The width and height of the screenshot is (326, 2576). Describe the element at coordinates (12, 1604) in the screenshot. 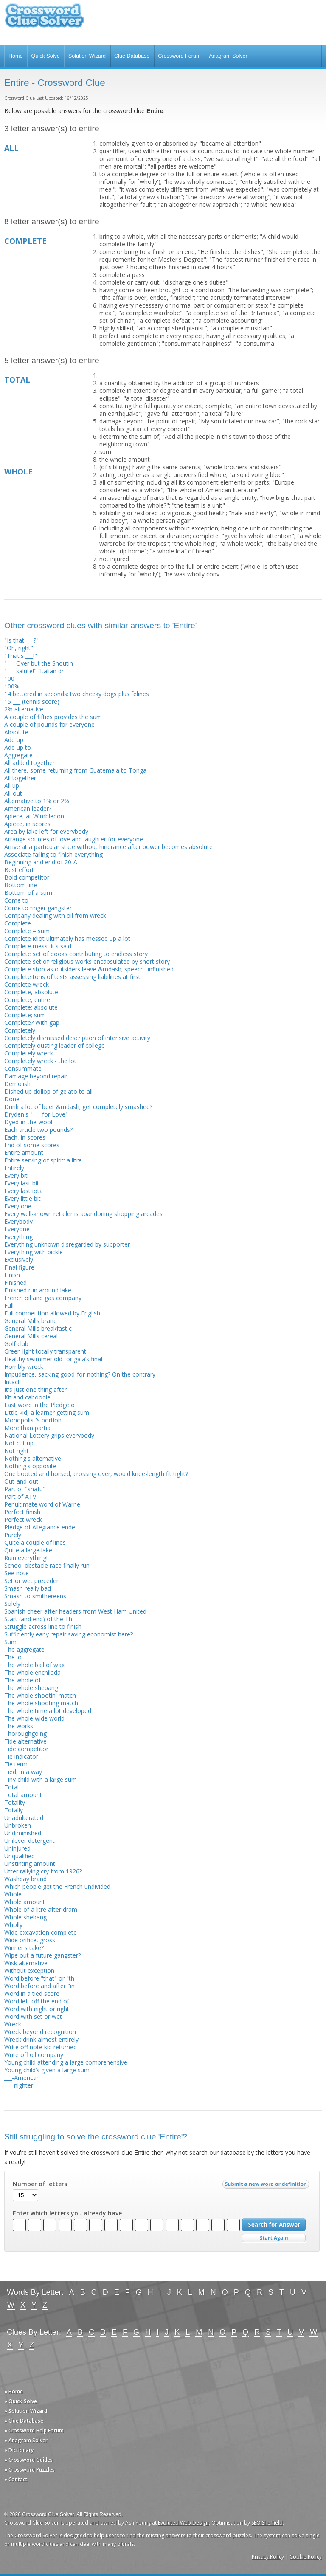

I see `Solely` at that location.